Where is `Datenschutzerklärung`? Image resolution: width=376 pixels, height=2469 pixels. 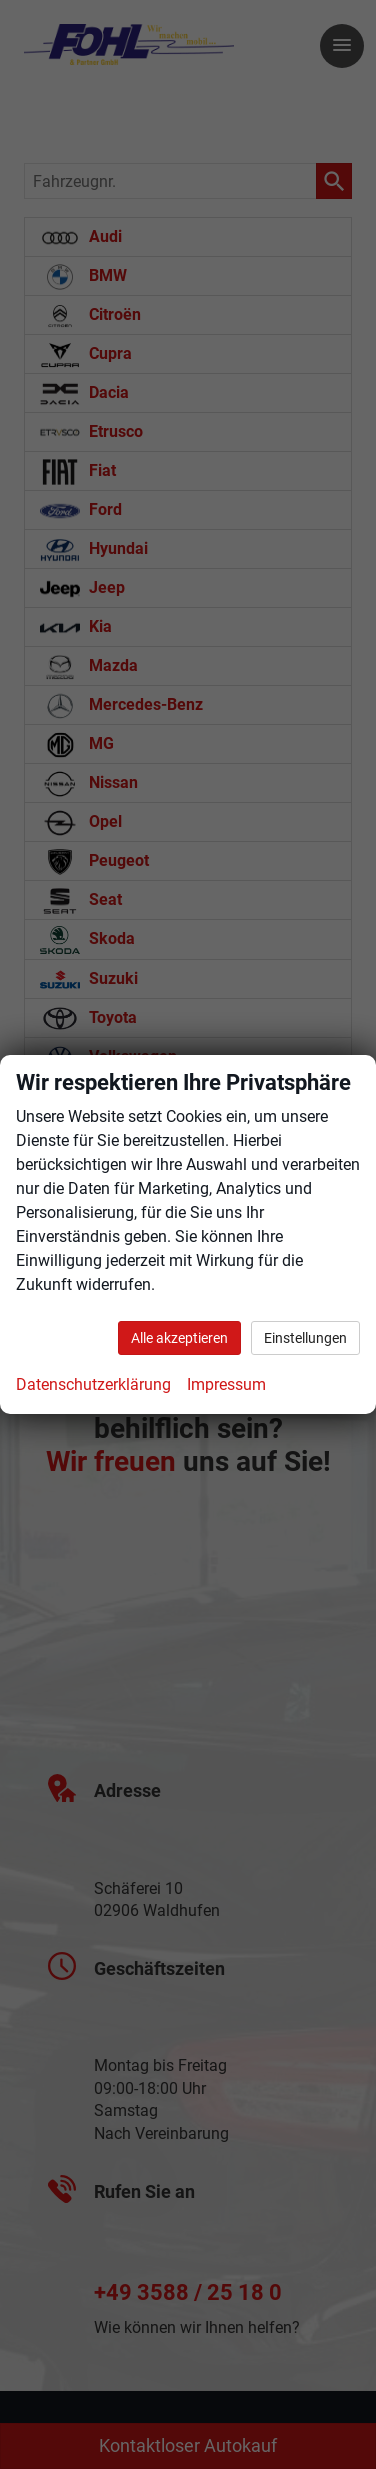 Datenschutzerklärung is located at coordinates (93, 1384).